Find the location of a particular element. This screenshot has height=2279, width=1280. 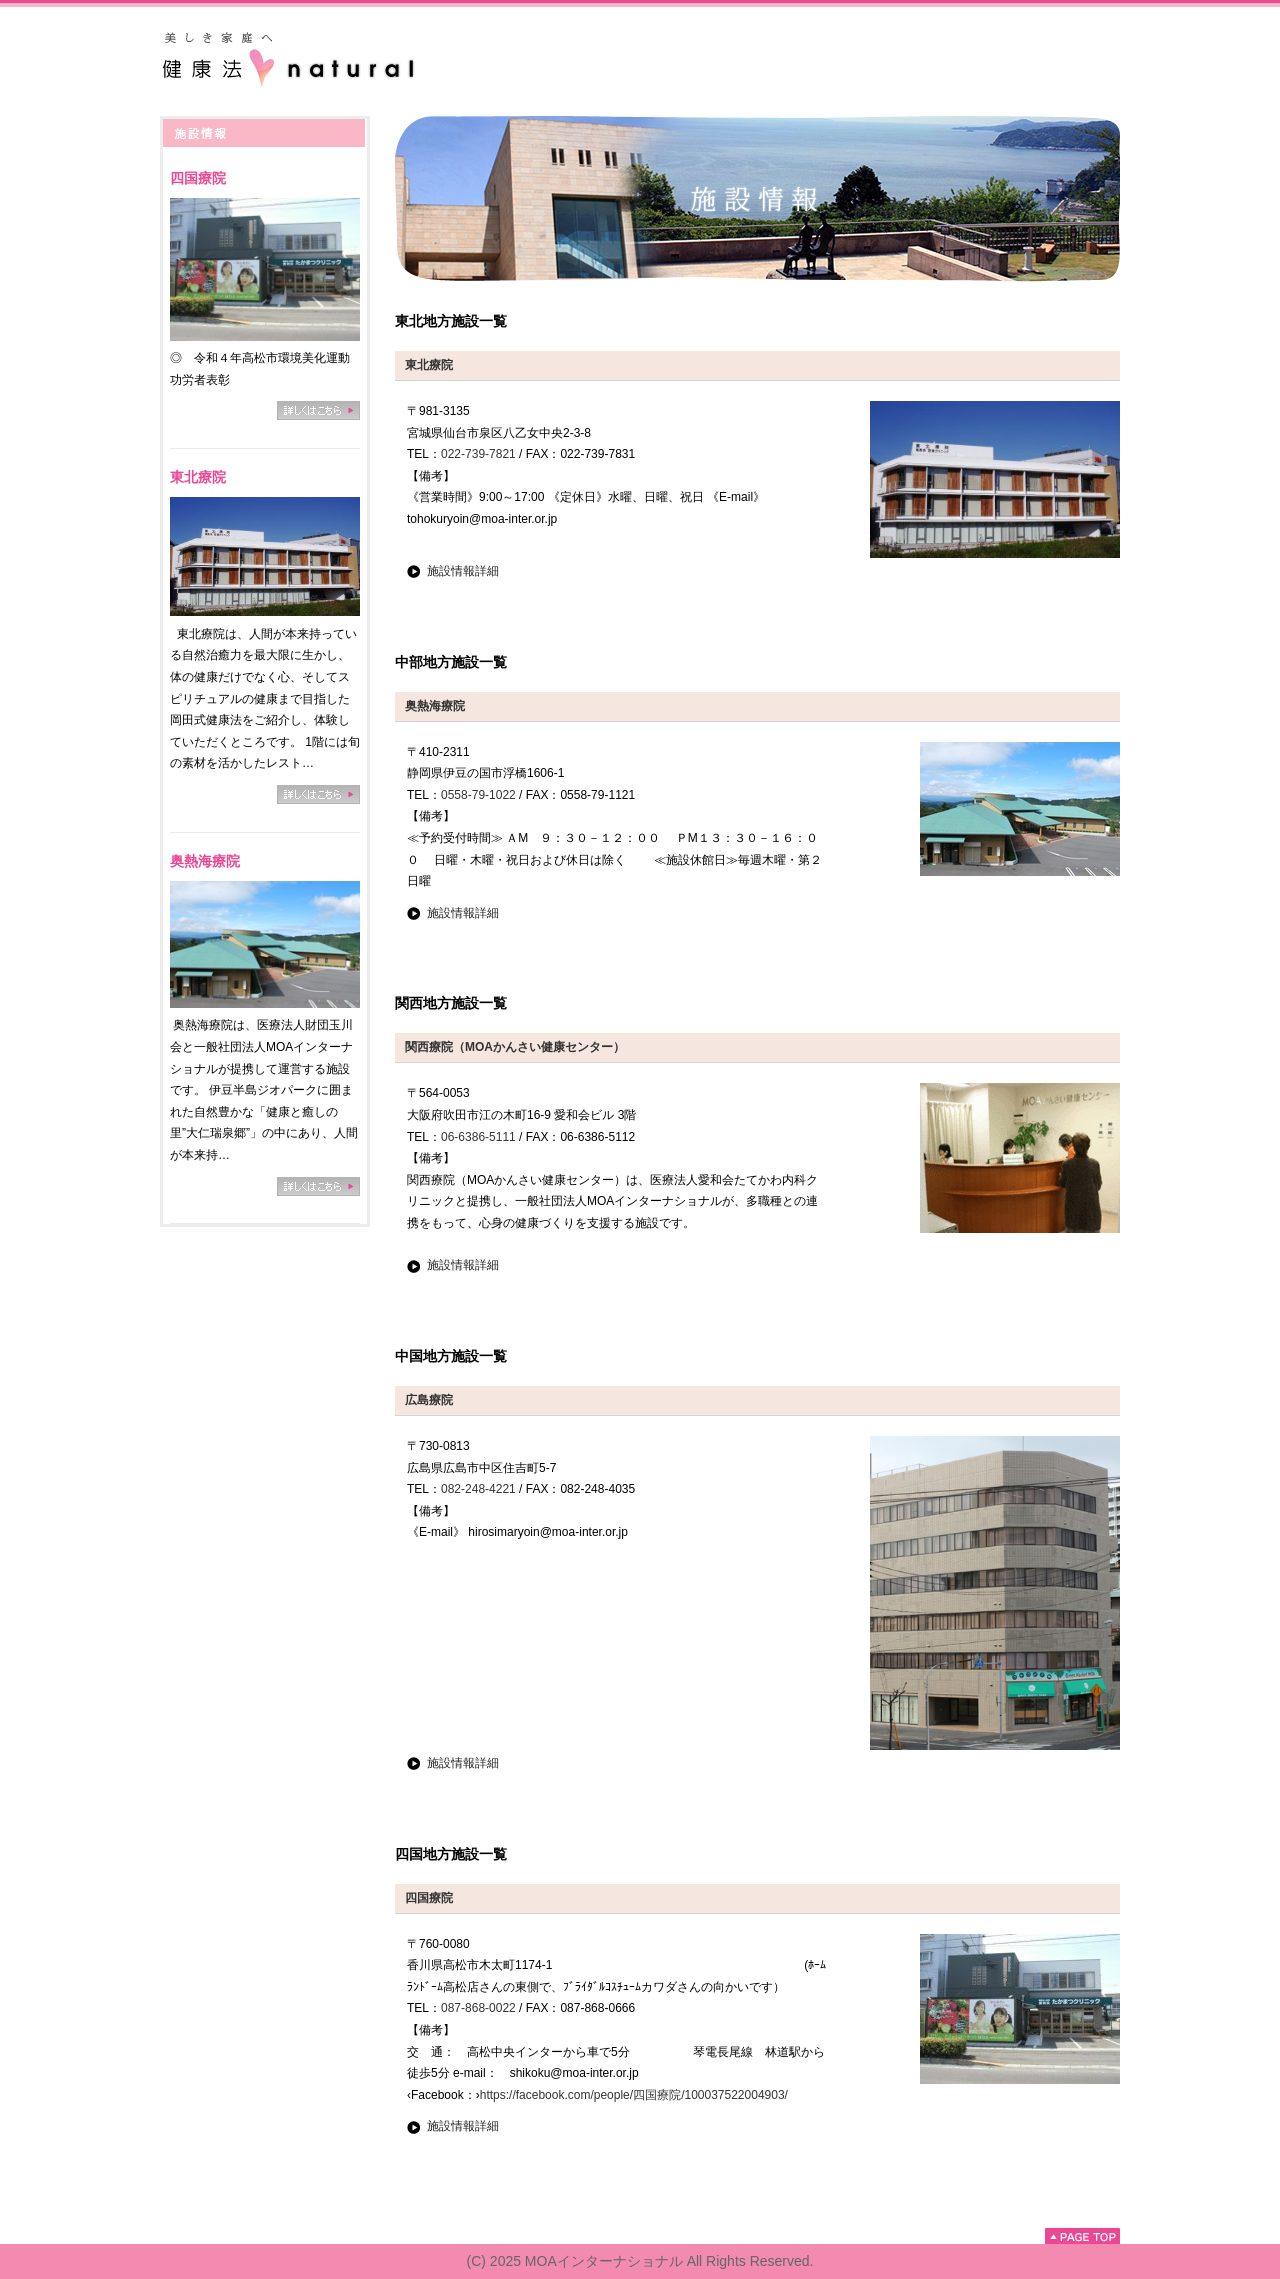

東北療院 is located at coordinates (198, 477).